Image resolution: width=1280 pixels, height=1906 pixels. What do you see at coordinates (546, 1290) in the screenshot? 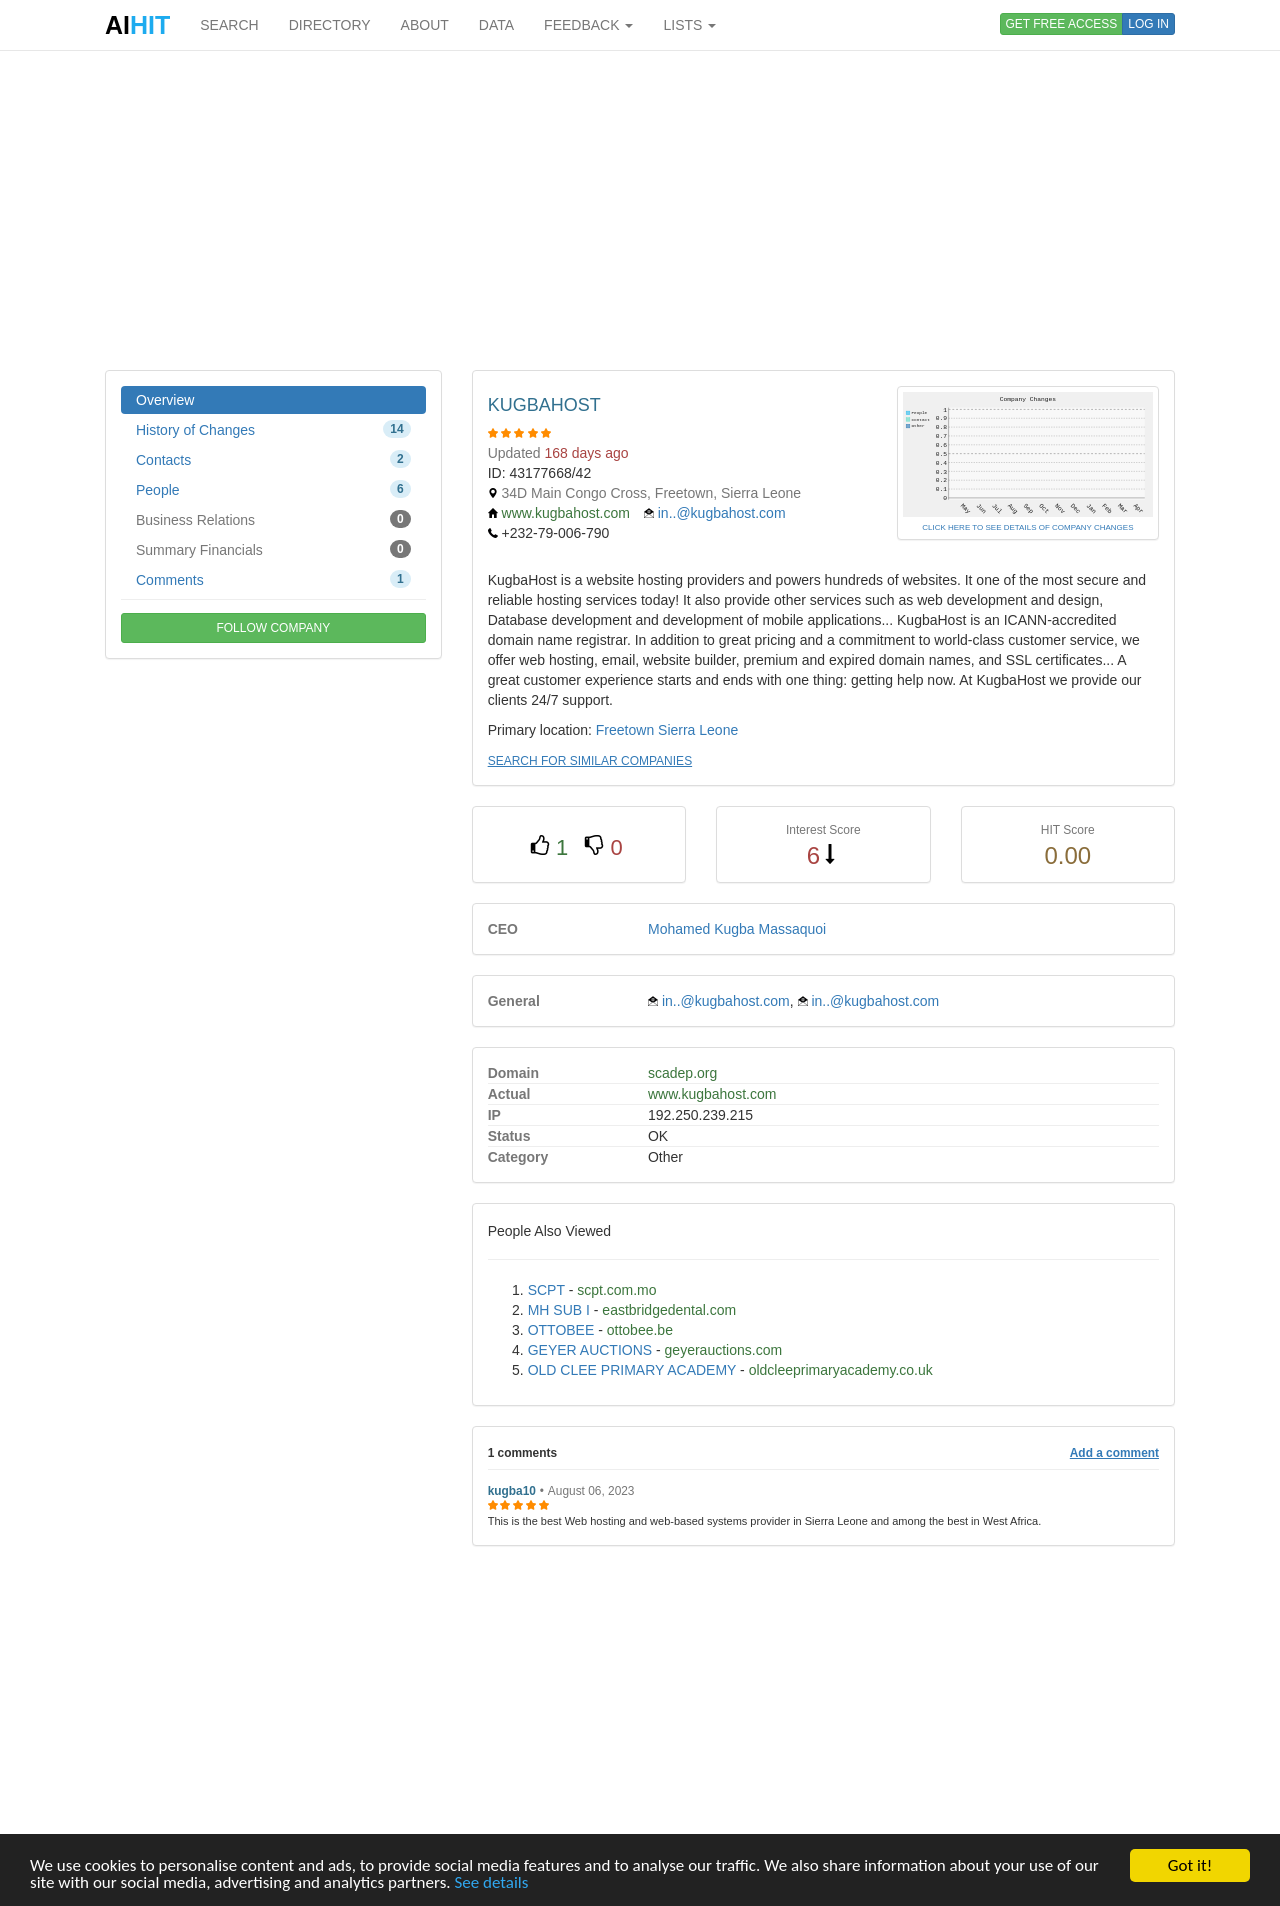
I see `SCPT` at bounding box center [546, 1290].